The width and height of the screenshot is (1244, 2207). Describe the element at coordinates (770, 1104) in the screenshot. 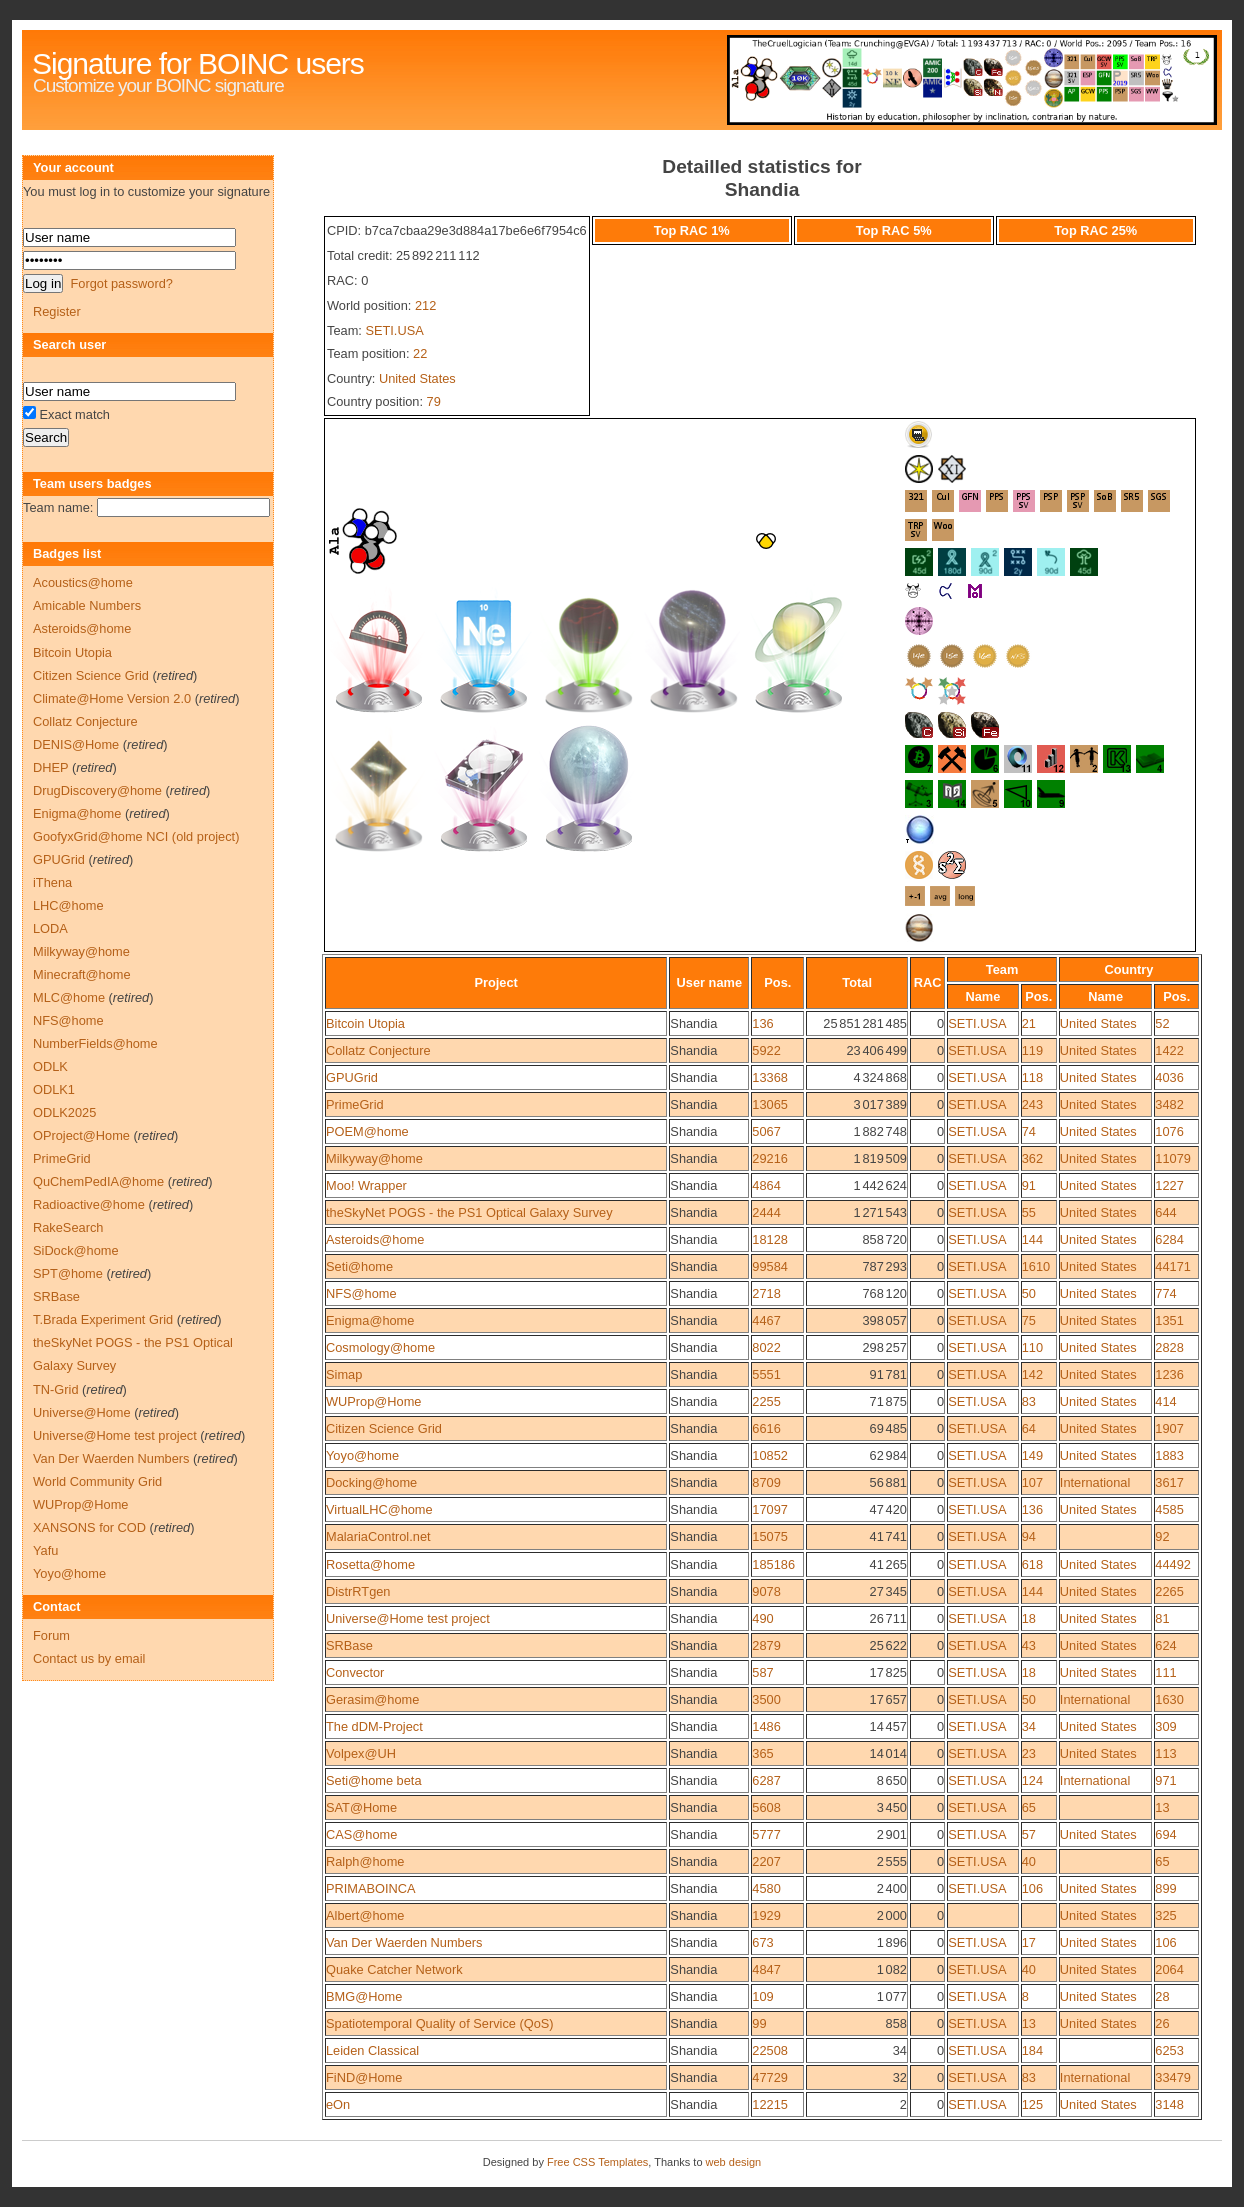

I see `13065` at that location.